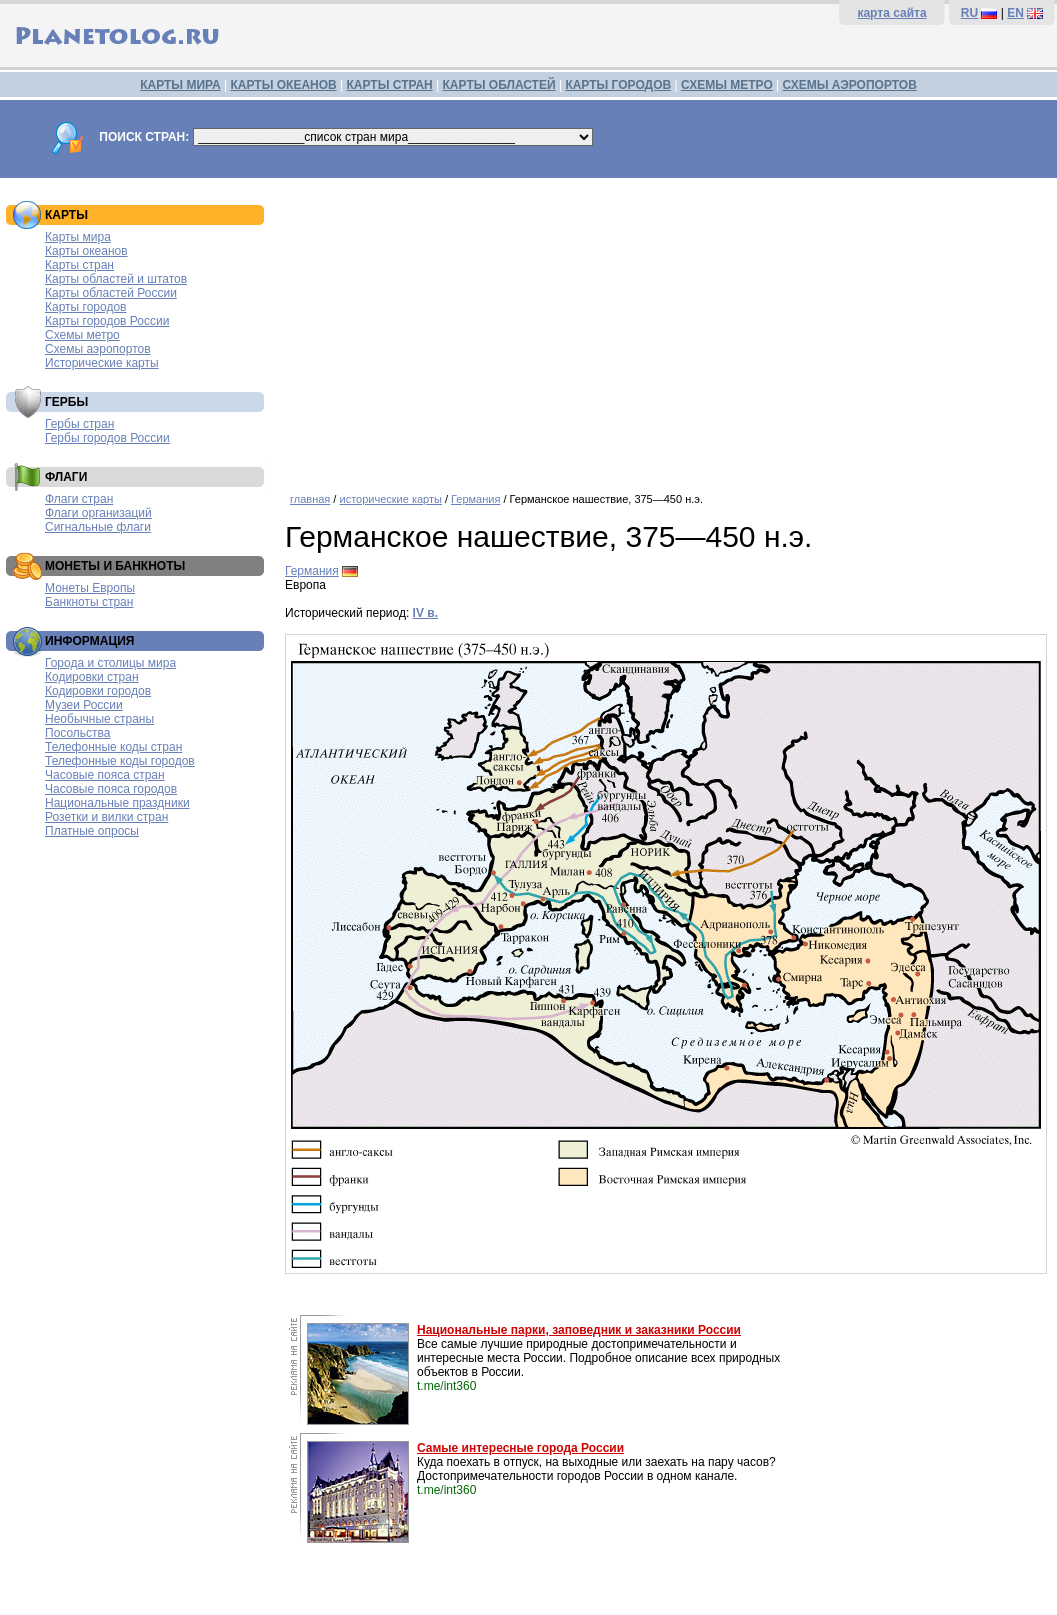 The height and width of the screenshot is (1615, 1057). Describe the element at coordinates (92, 677) in the screenshot. I see `Кодировки стран` at that location.